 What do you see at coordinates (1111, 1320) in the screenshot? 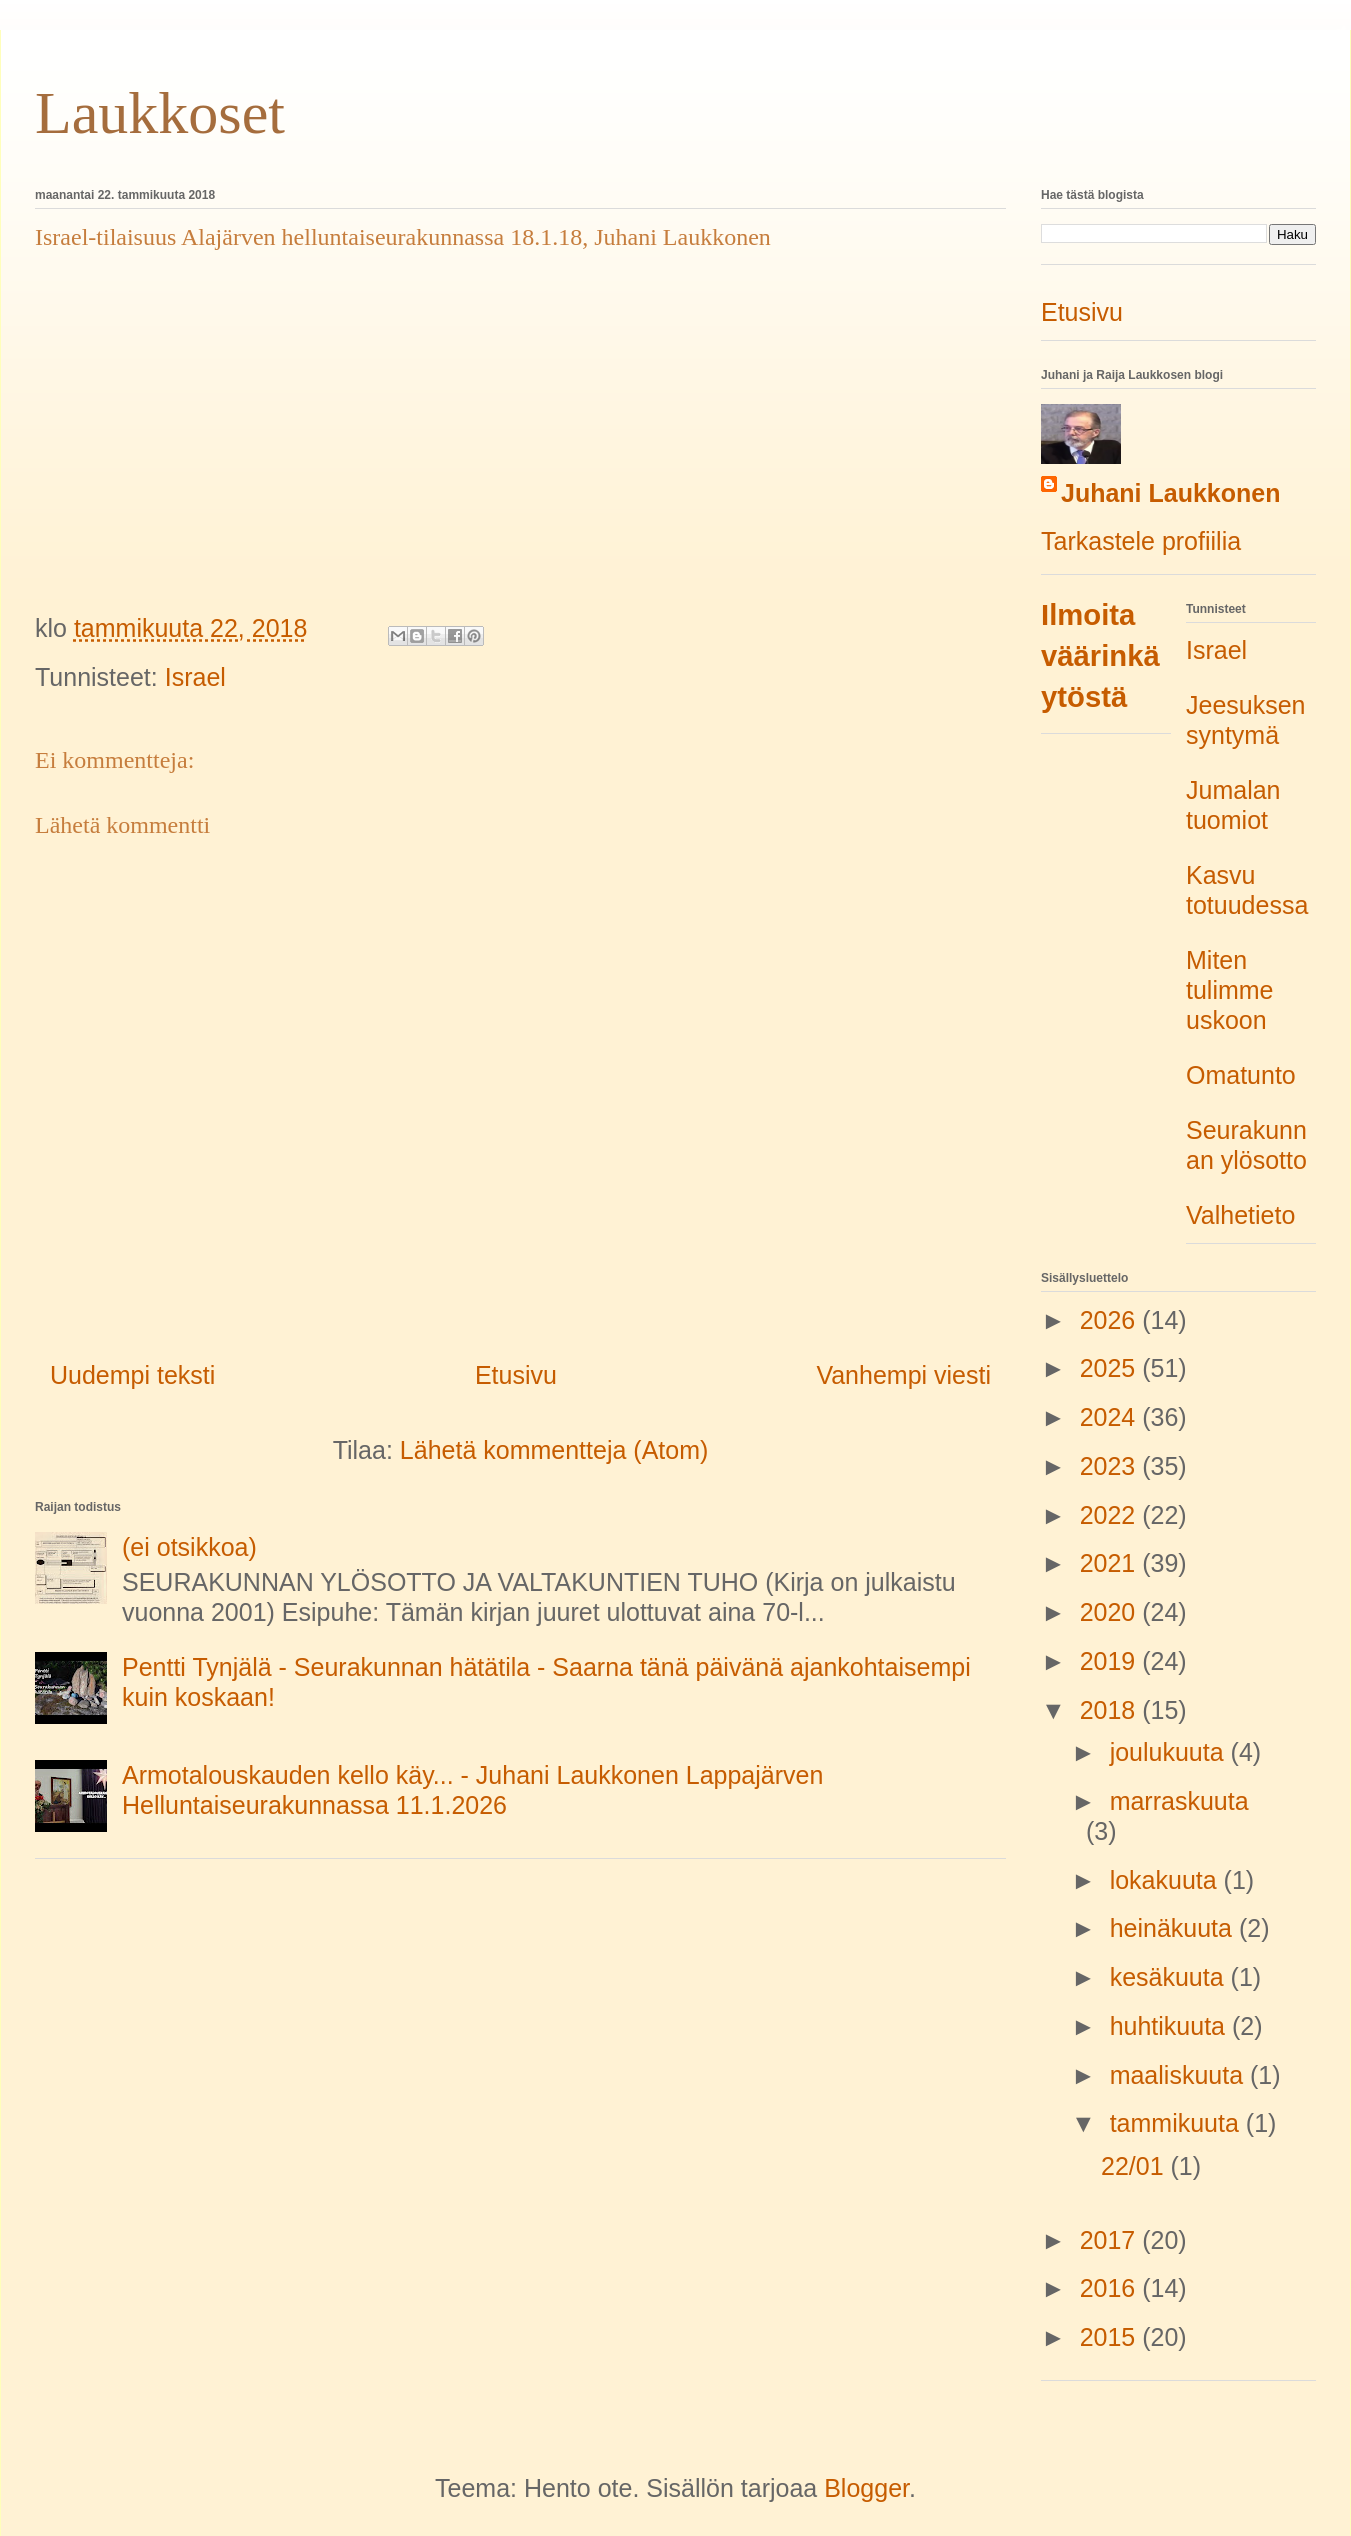
I see `2026` at bounding box center [1111, 1320].